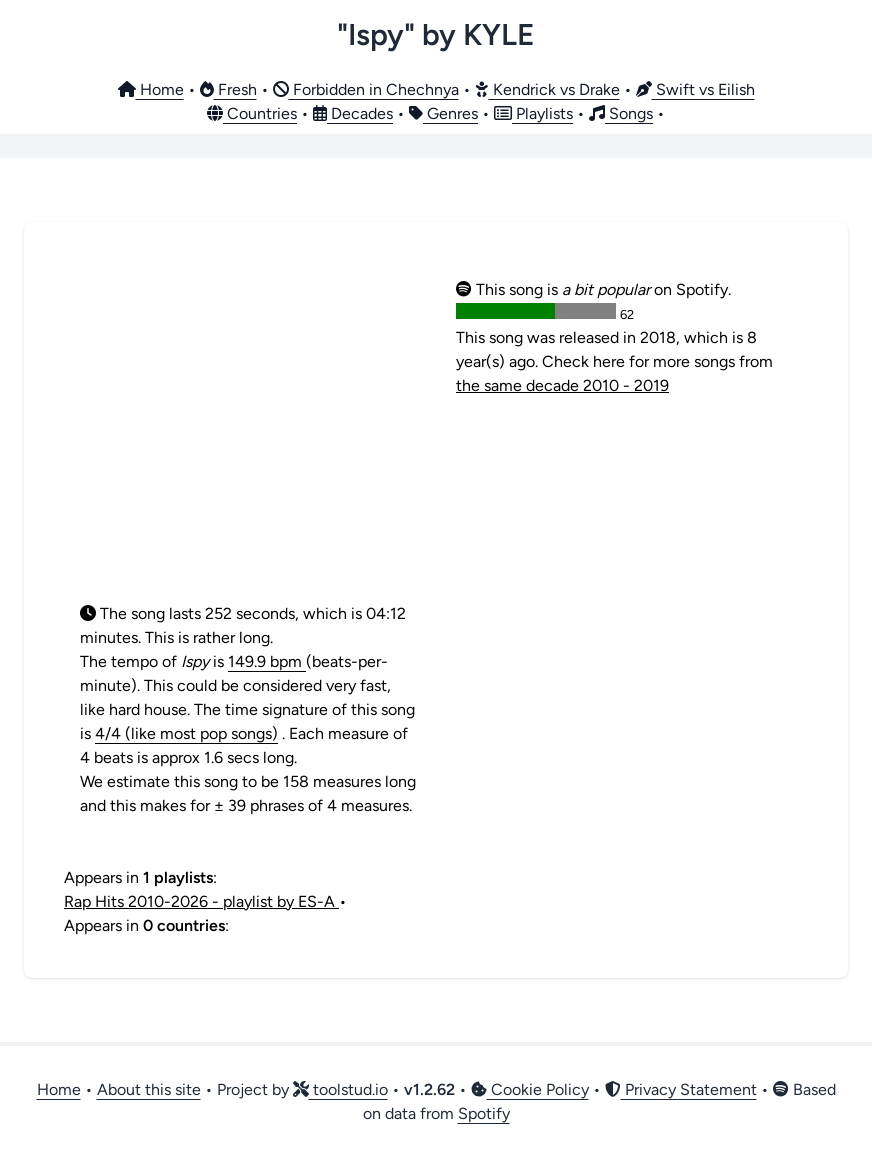  What do you see at coordinates (252, 113) in the screenshot?
I see `Countries` at bounding box center [252, 113].